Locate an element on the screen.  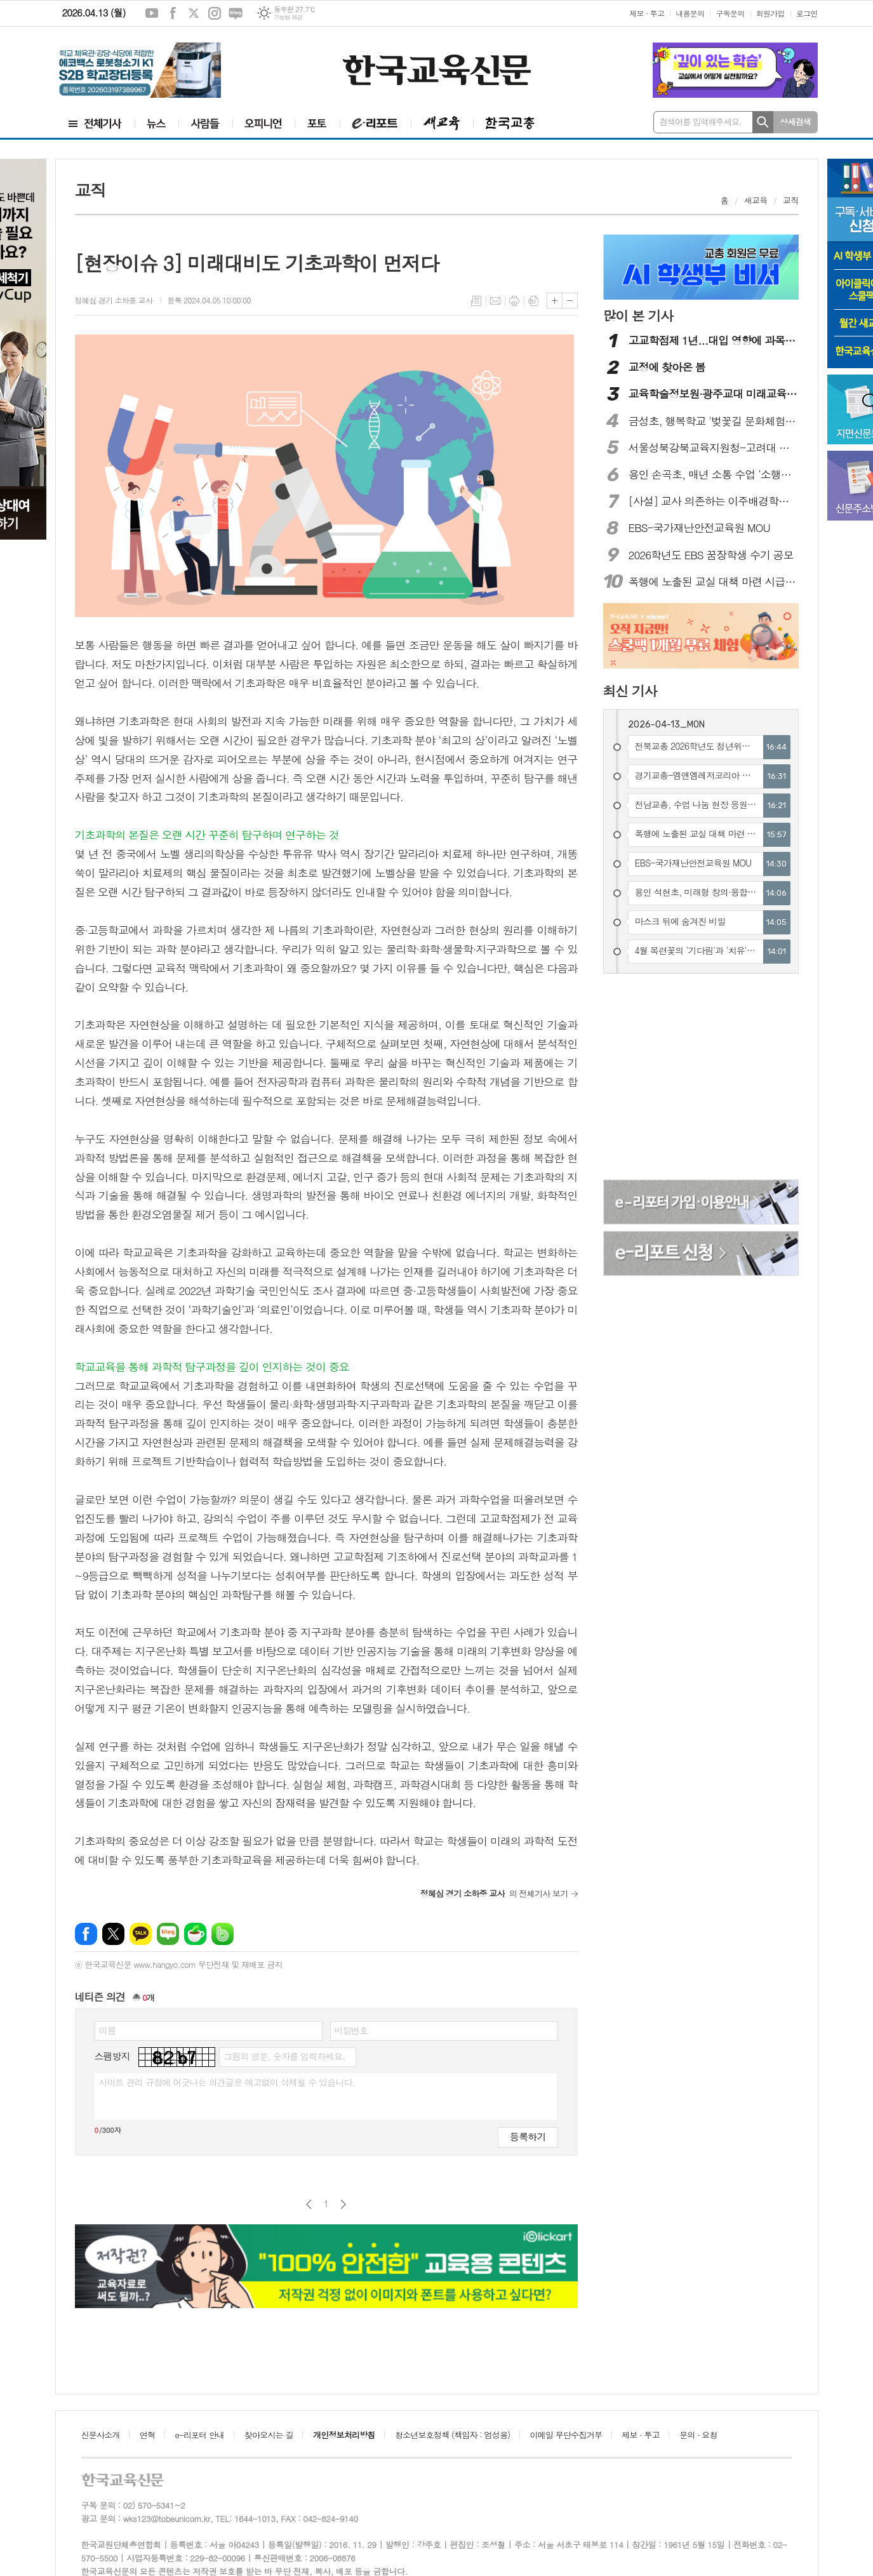
스크랩 is located at coordinates (533, 301).